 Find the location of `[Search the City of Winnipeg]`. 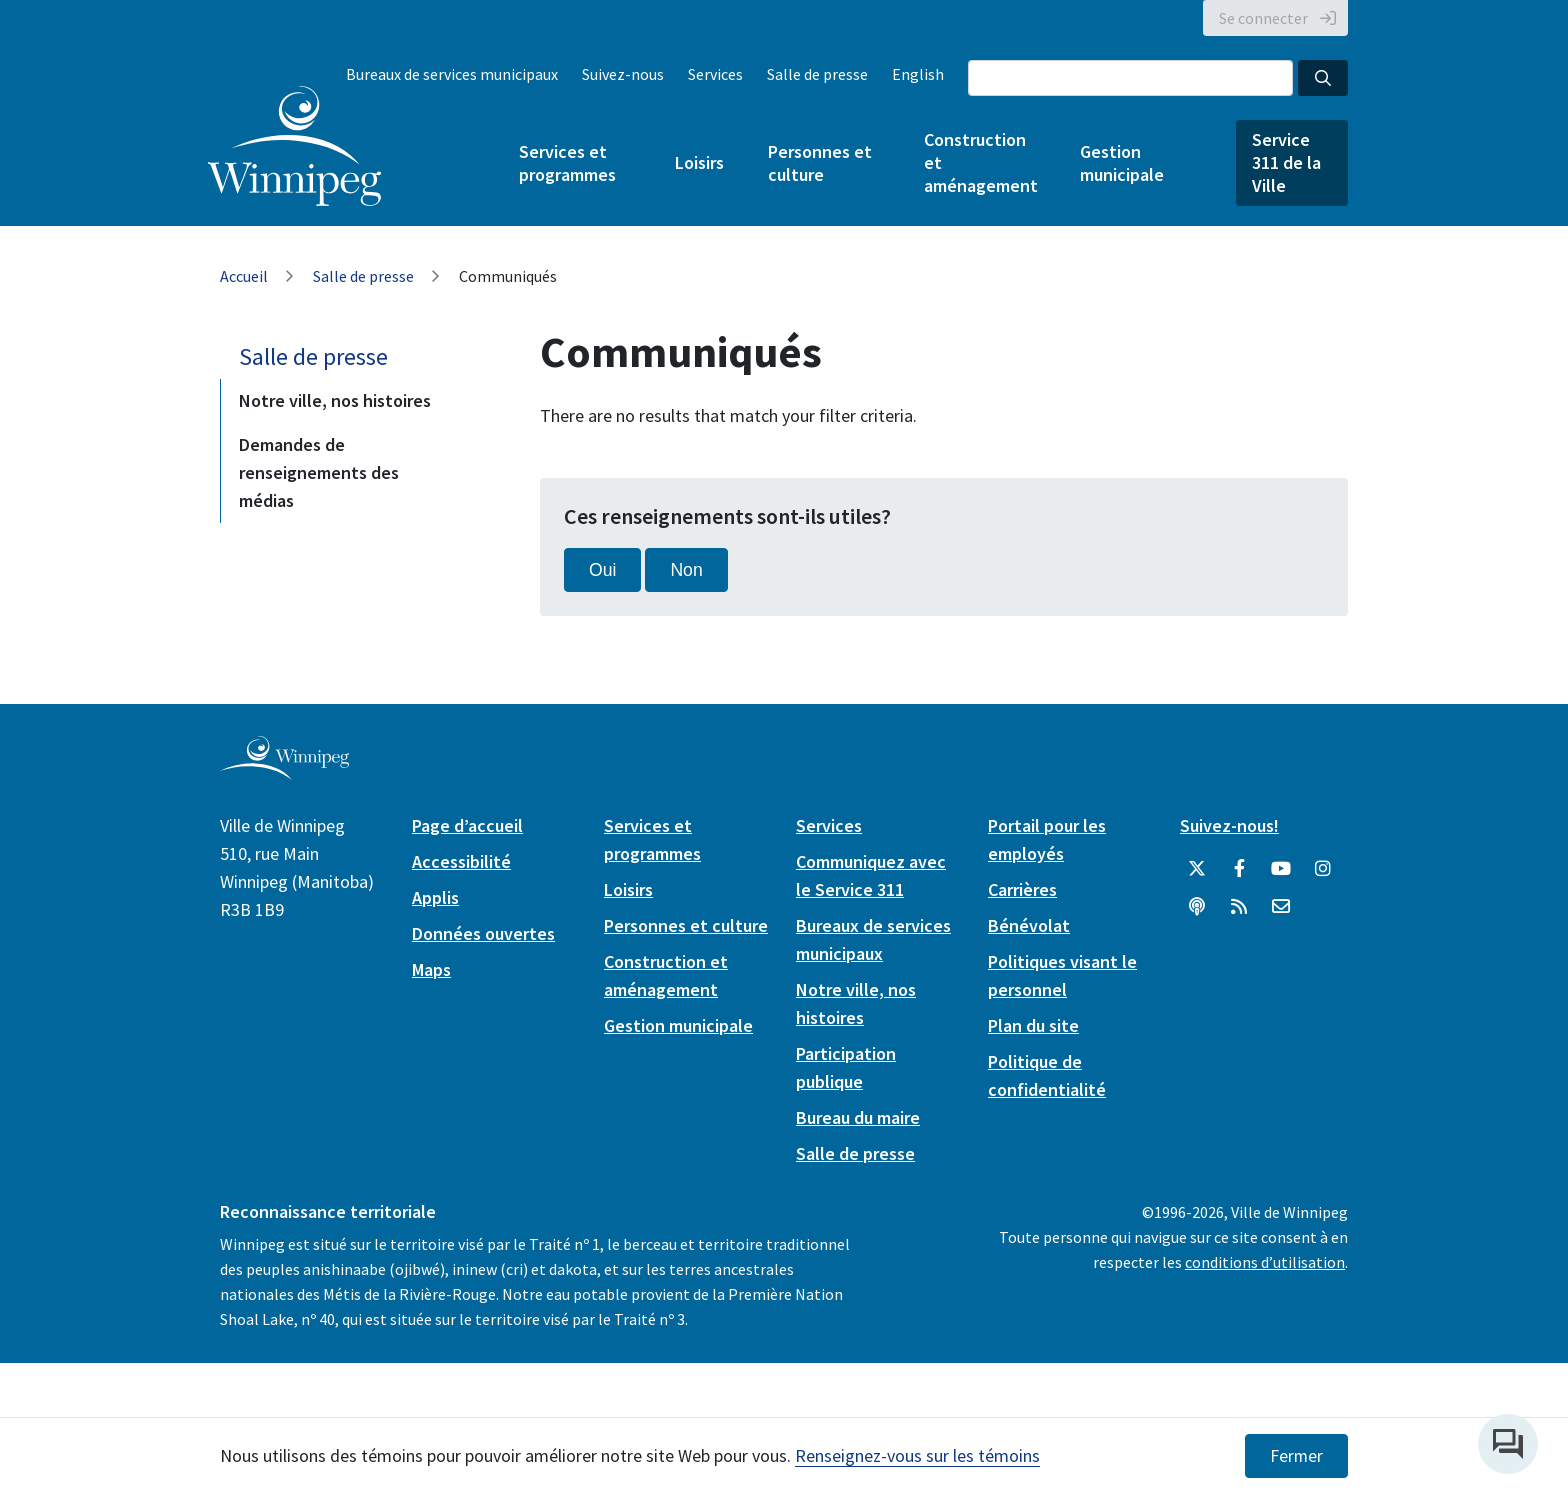

[Search the City of Winnipeg] is located at coordinates (1130, 78).